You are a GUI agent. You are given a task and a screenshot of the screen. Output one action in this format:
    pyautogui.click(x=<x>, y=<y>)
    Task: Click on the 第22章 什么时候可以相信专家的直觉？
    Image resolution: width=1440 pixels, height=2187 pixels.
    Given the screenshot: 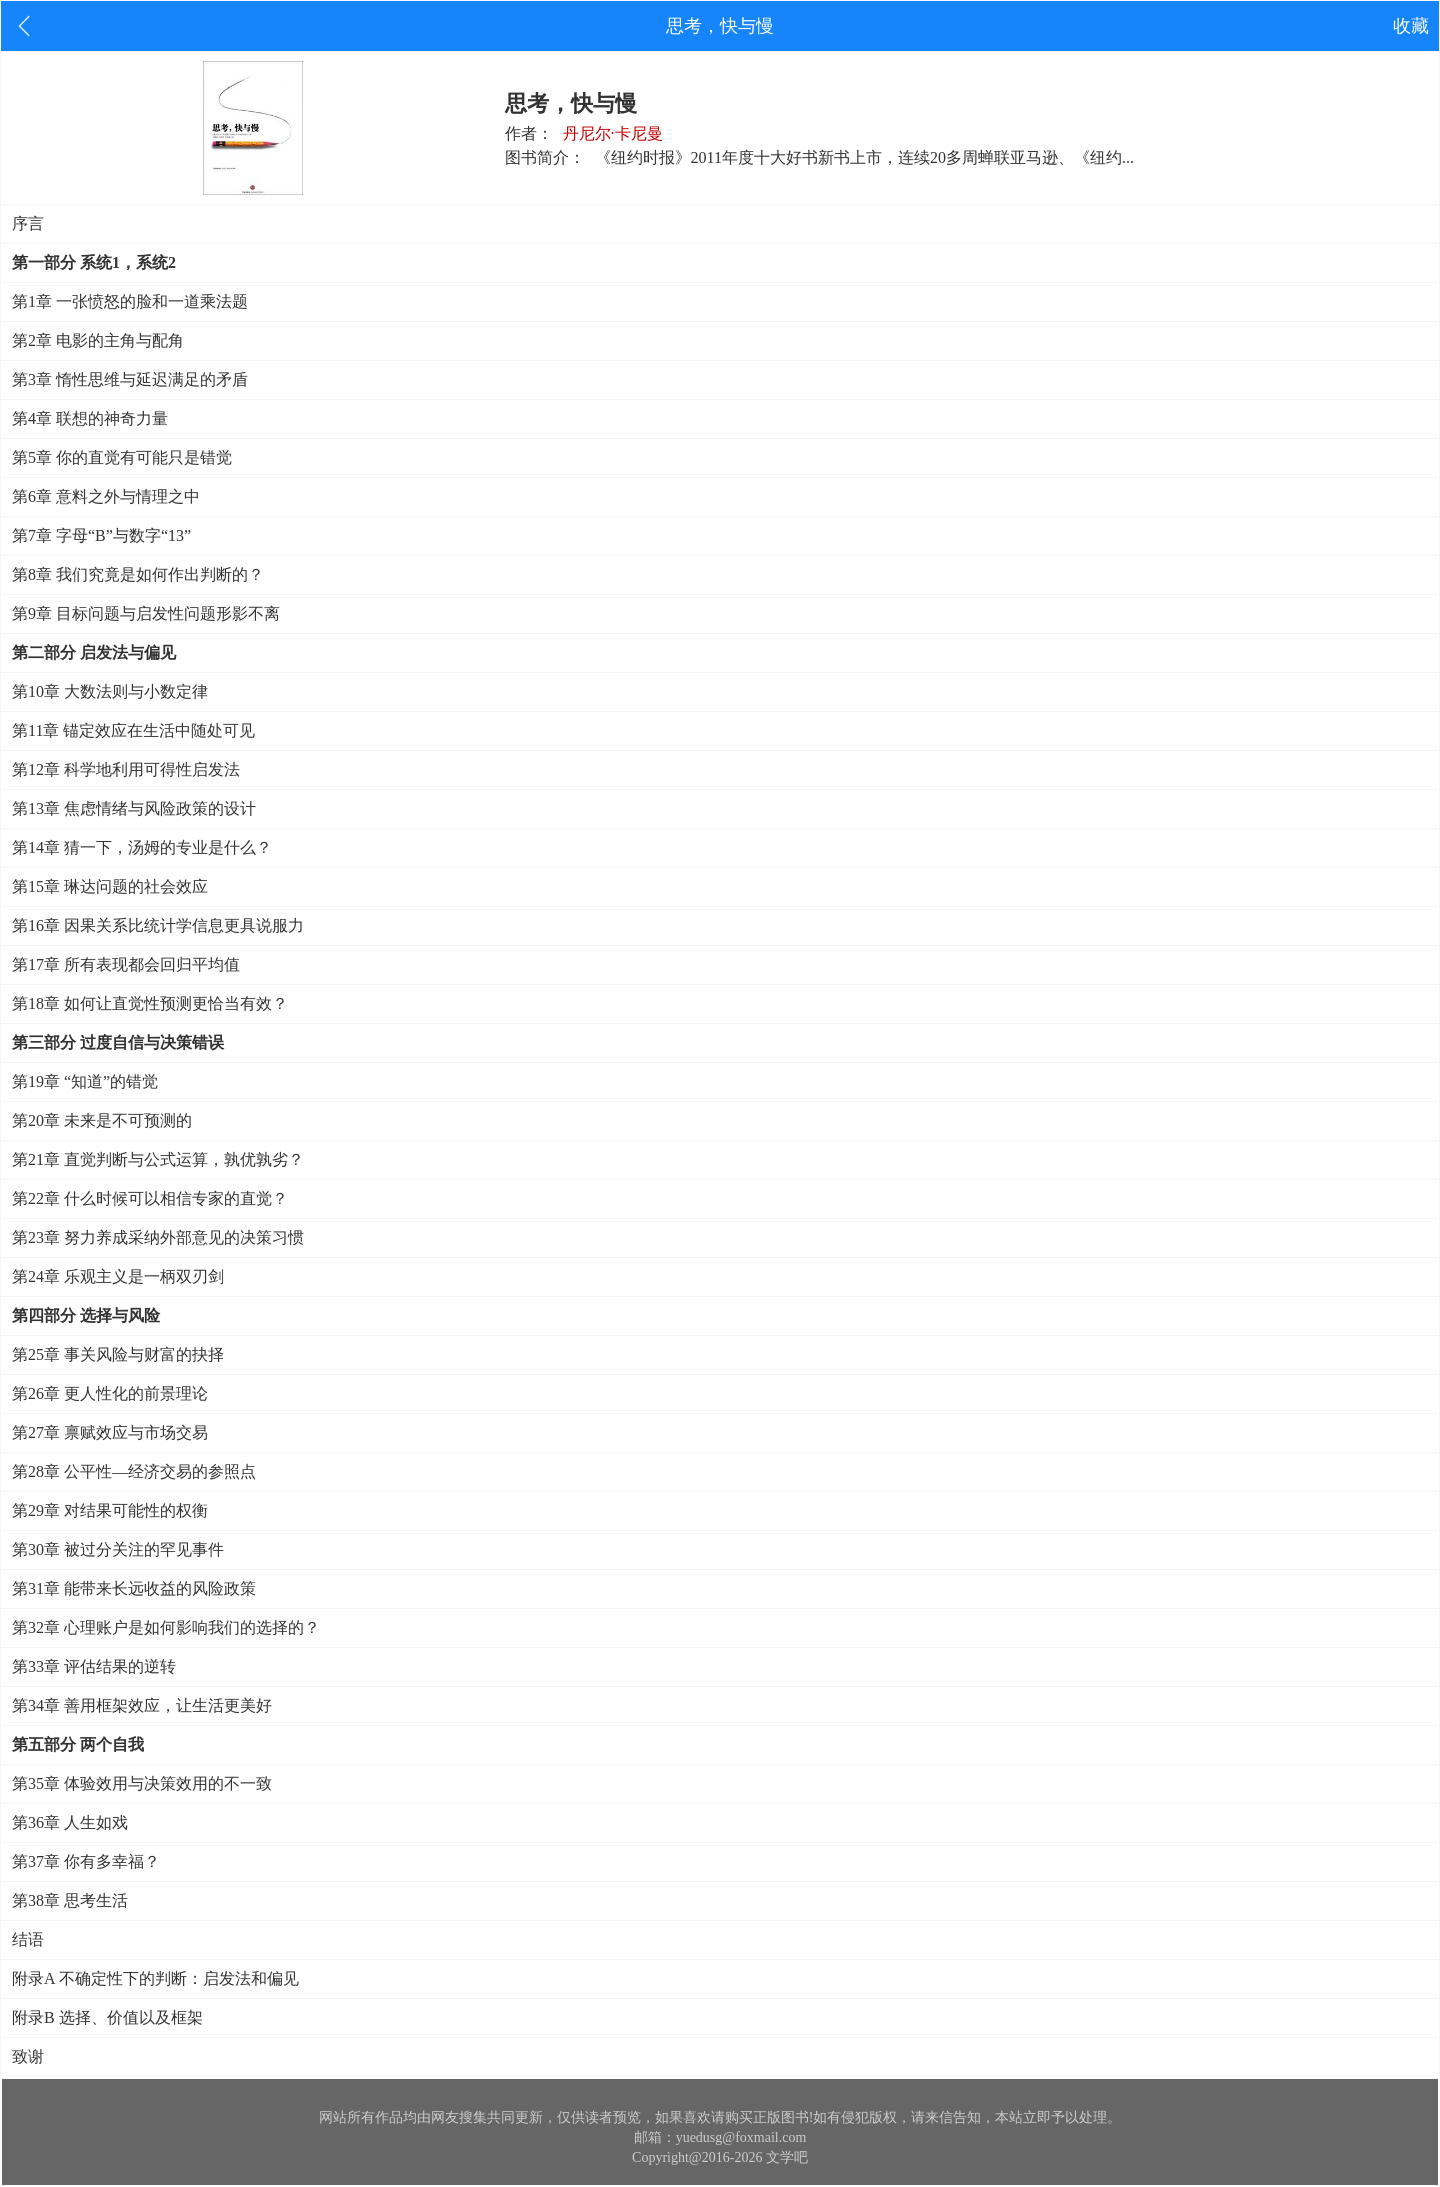 What is the action you would take?
    pyautogui.click(x=150, y=1198)
    